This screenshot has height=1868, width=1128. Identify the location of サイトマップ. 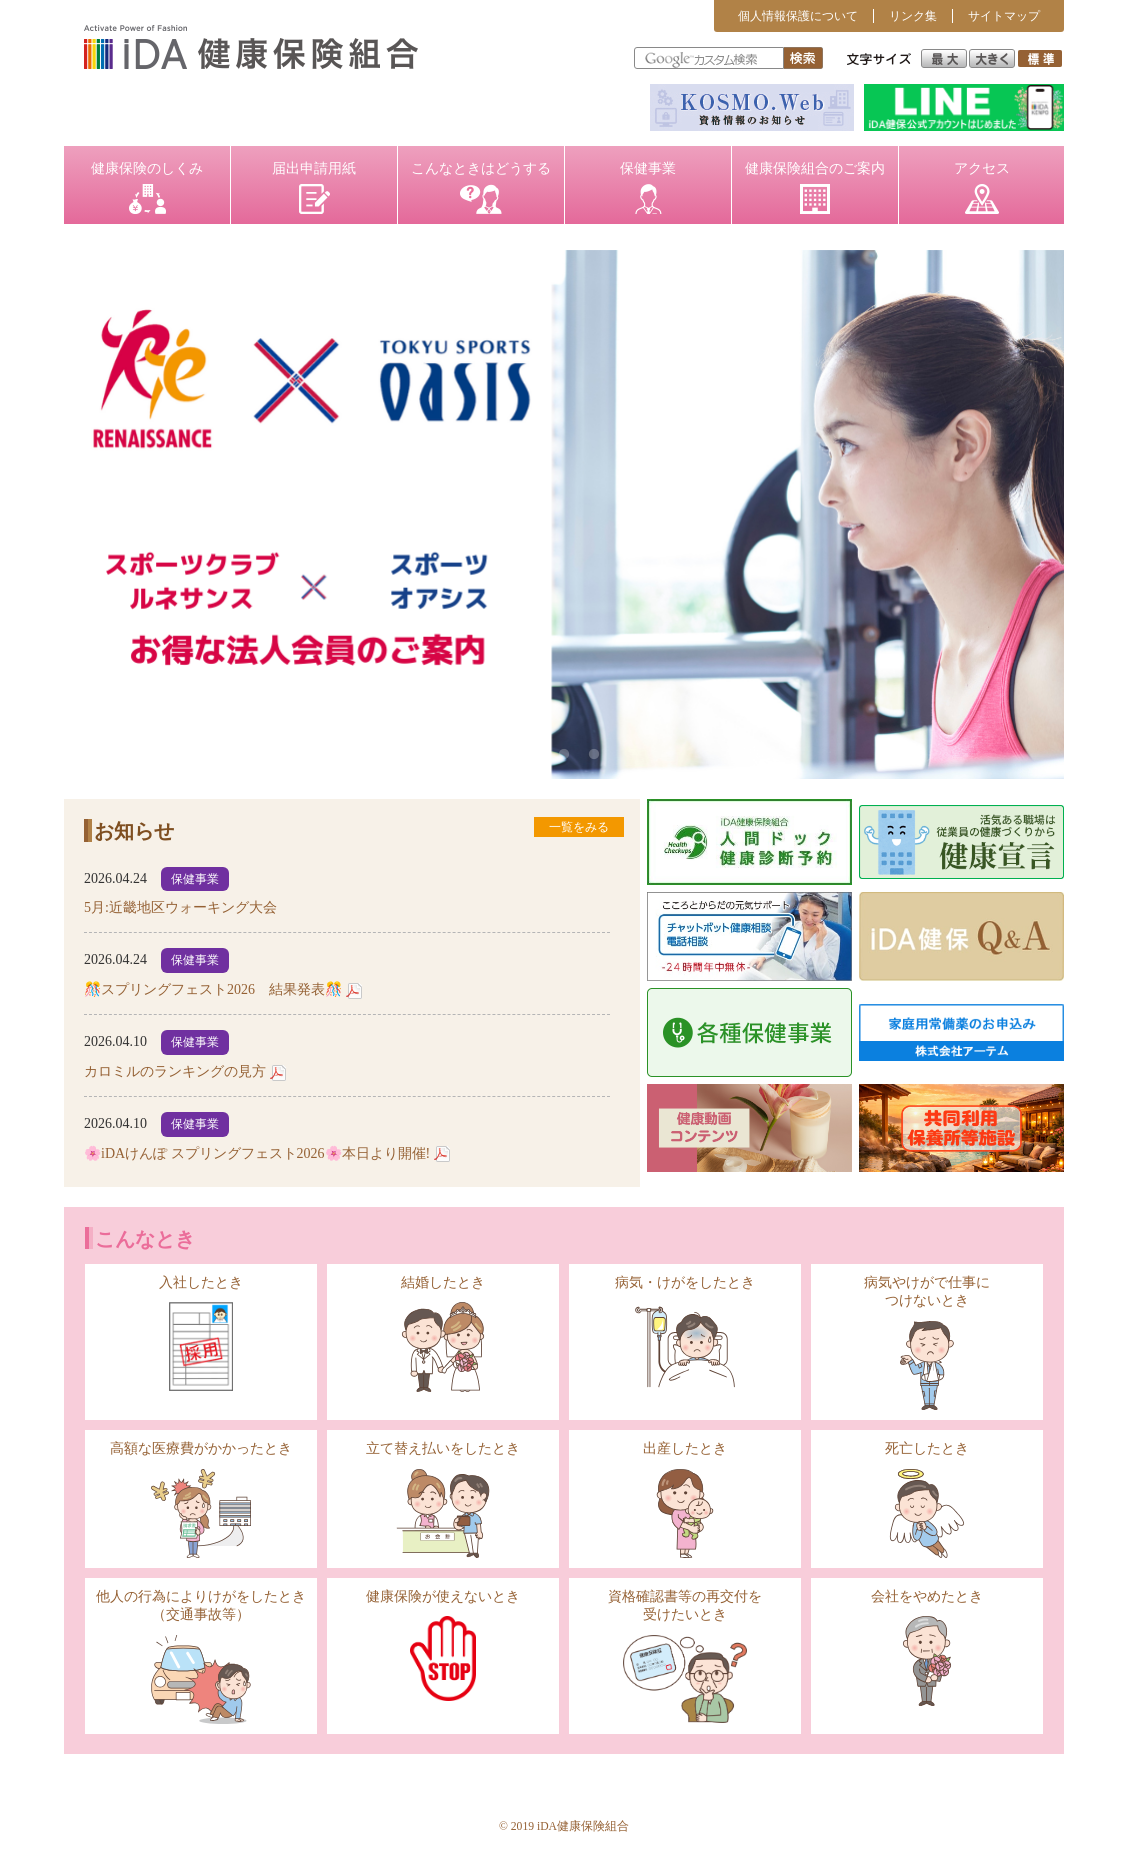
(1004, 16).